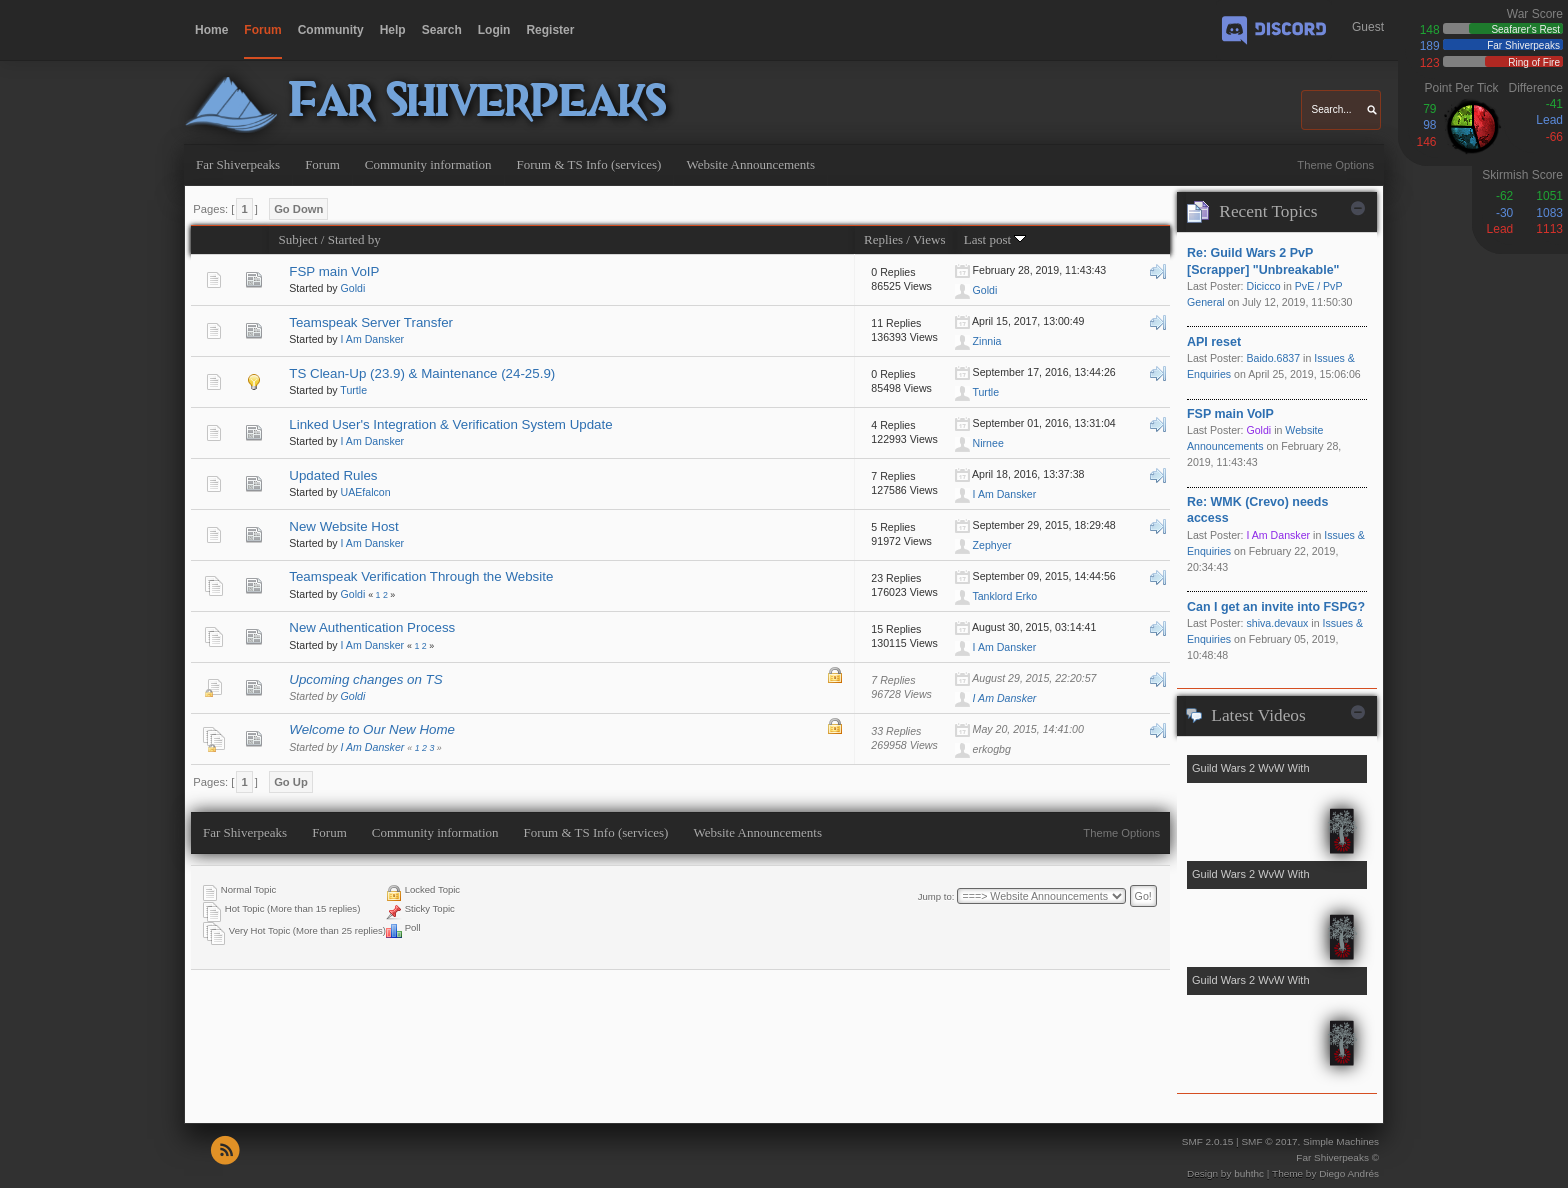 The image size is (1568, 1188). I want to click on Upcoming changes on TS, so click(365, 679).